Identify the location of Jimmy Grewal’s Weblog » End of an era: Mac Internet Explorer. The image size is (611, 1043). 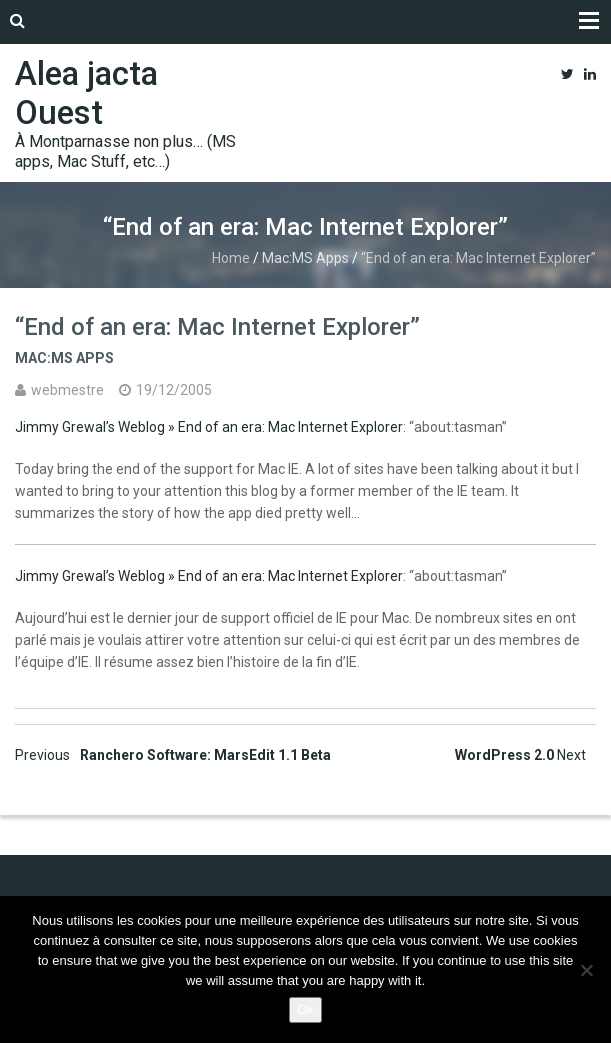
(209, 427).